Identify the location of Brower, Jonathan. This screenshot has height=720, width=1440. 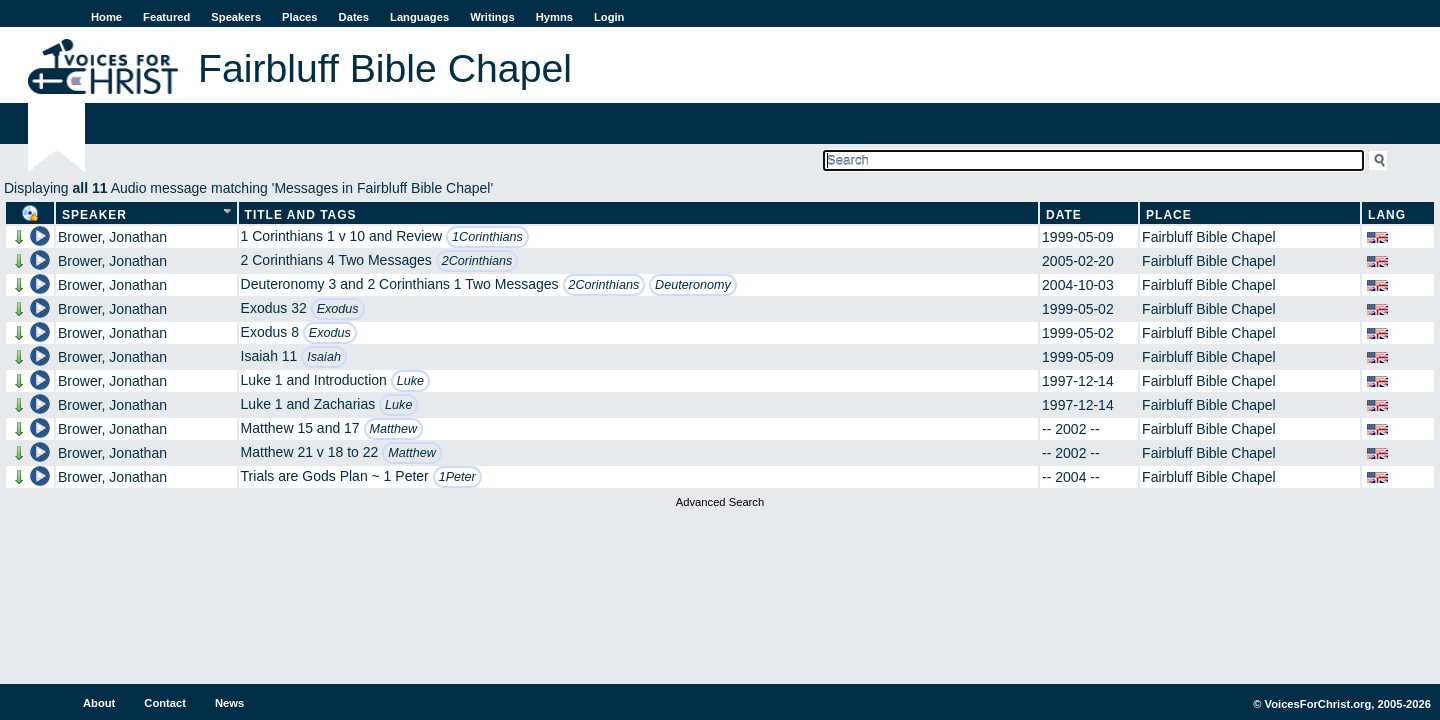
(112, 237).